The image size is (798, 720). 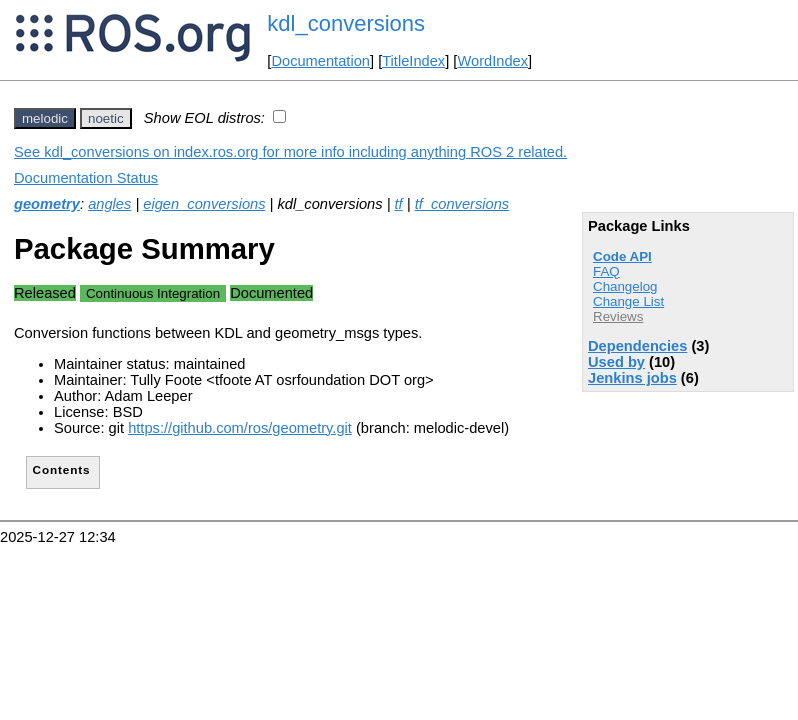 What do you see at coordinates (606, 271) in the screenshot?
I see `FAQ` at bounding box center [606, 271].